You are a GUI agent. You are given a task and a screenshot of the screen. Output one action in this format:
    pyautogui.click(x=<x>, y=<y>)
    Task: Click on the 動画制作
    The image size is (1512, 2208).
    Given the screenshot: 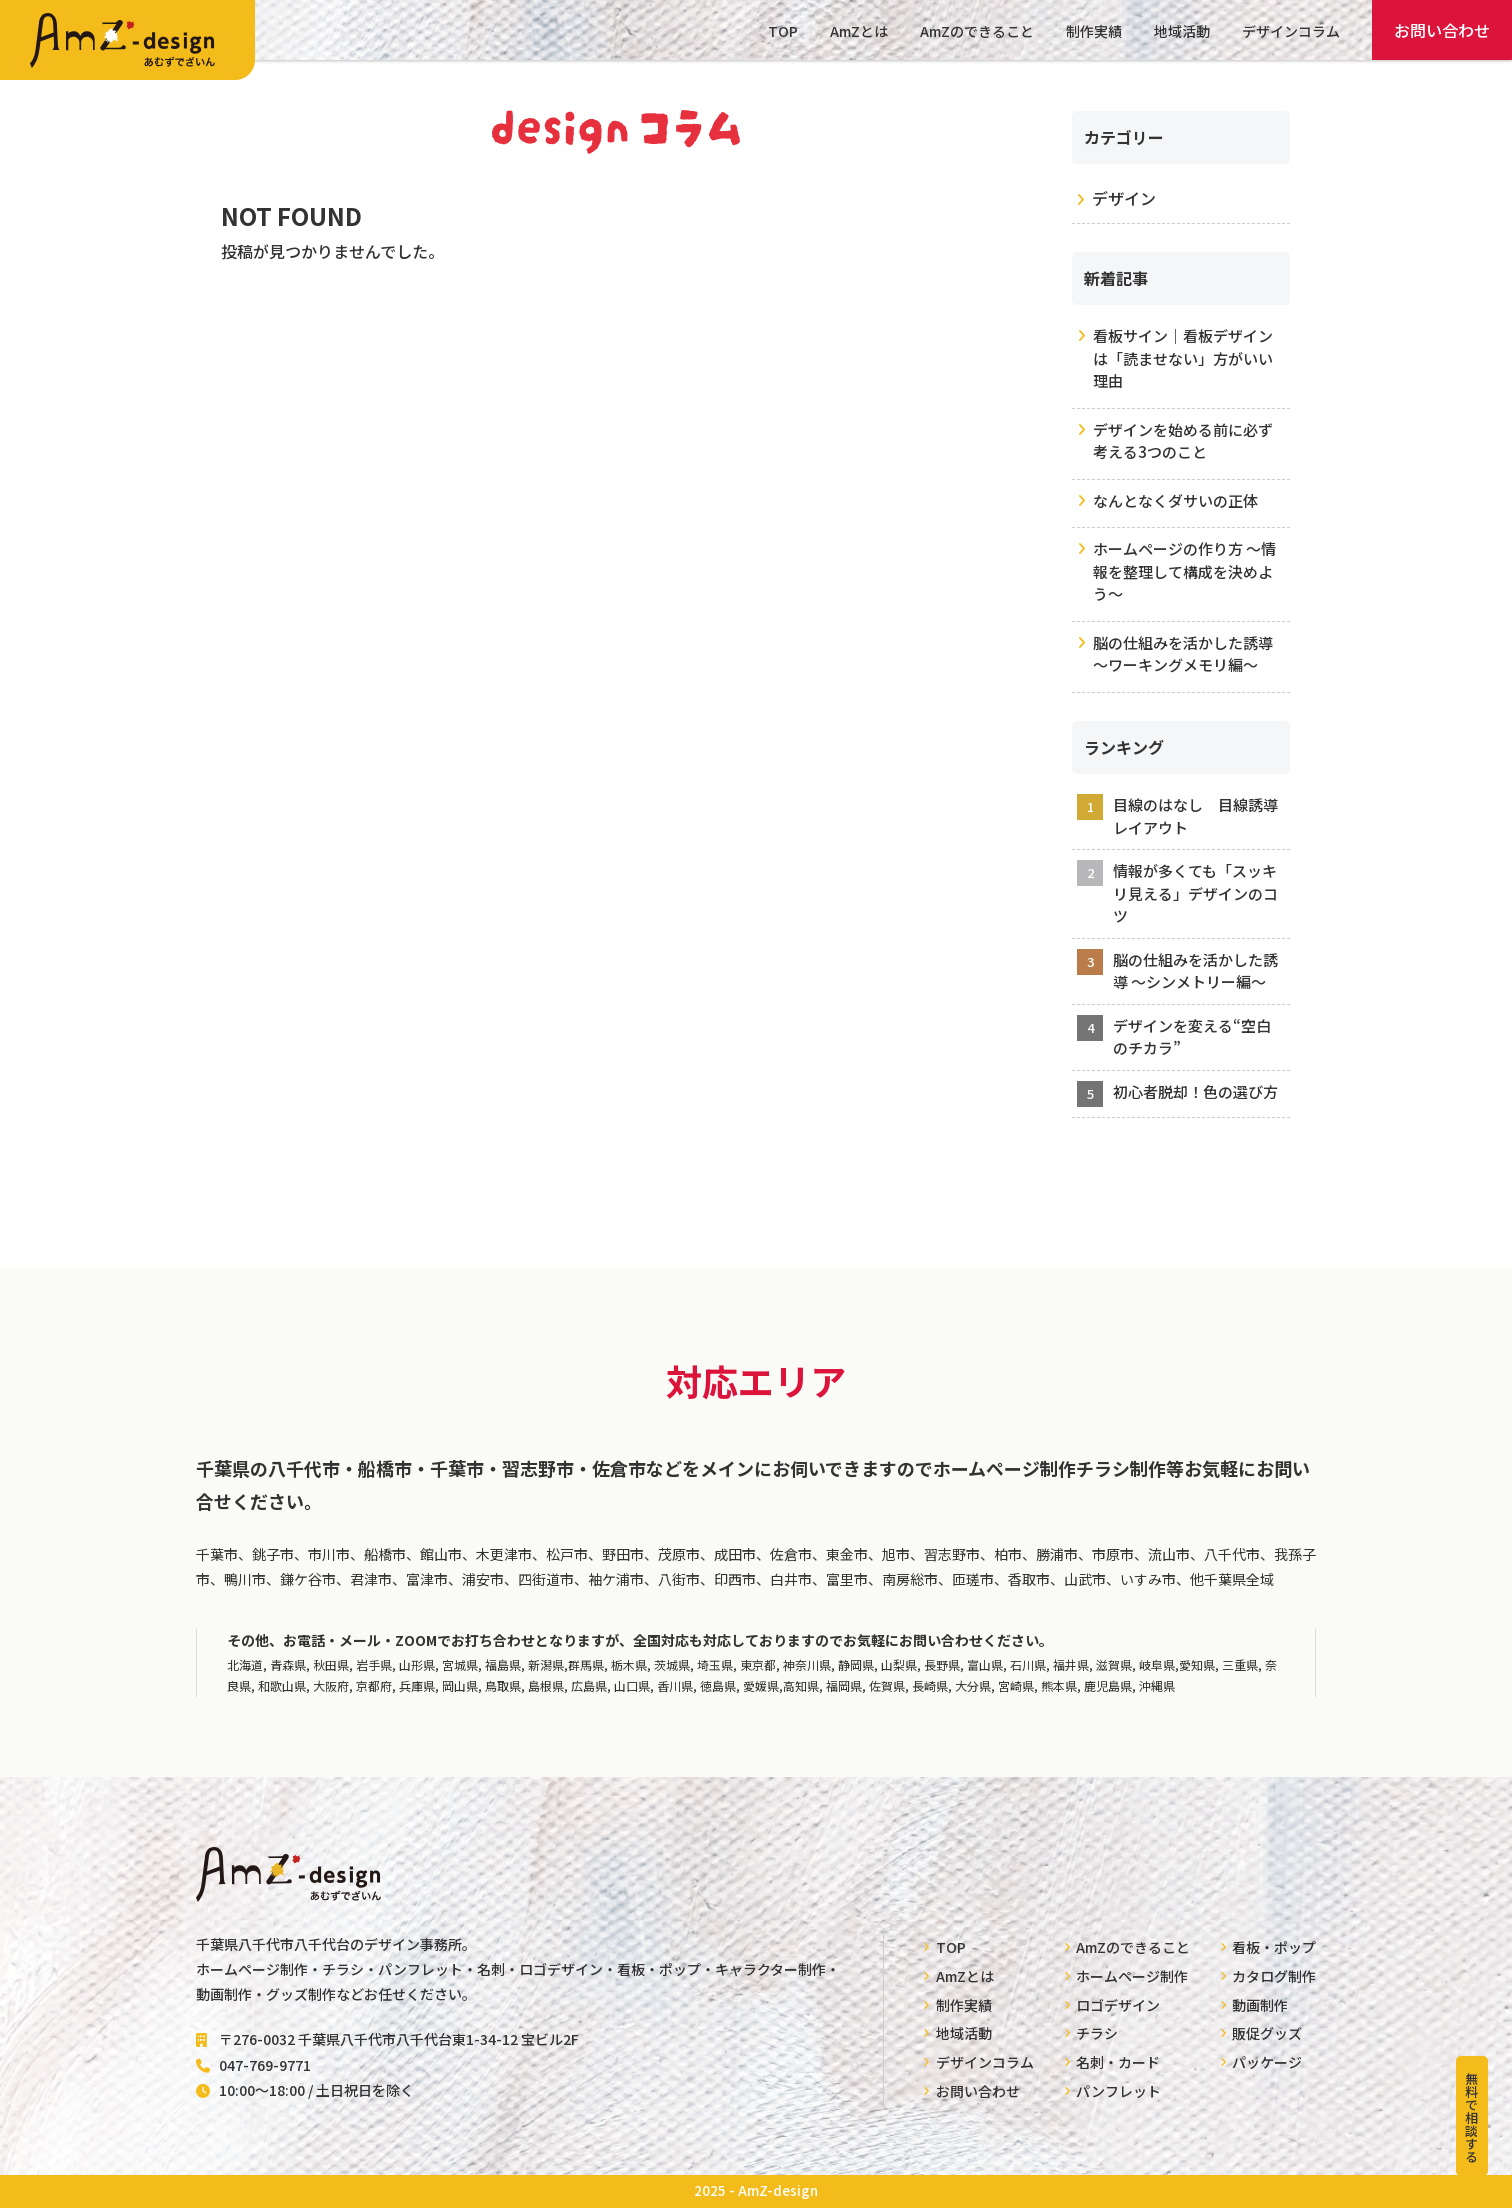 What is the action you would take?
    pyautogui.click(x=1260, y=2005)
    